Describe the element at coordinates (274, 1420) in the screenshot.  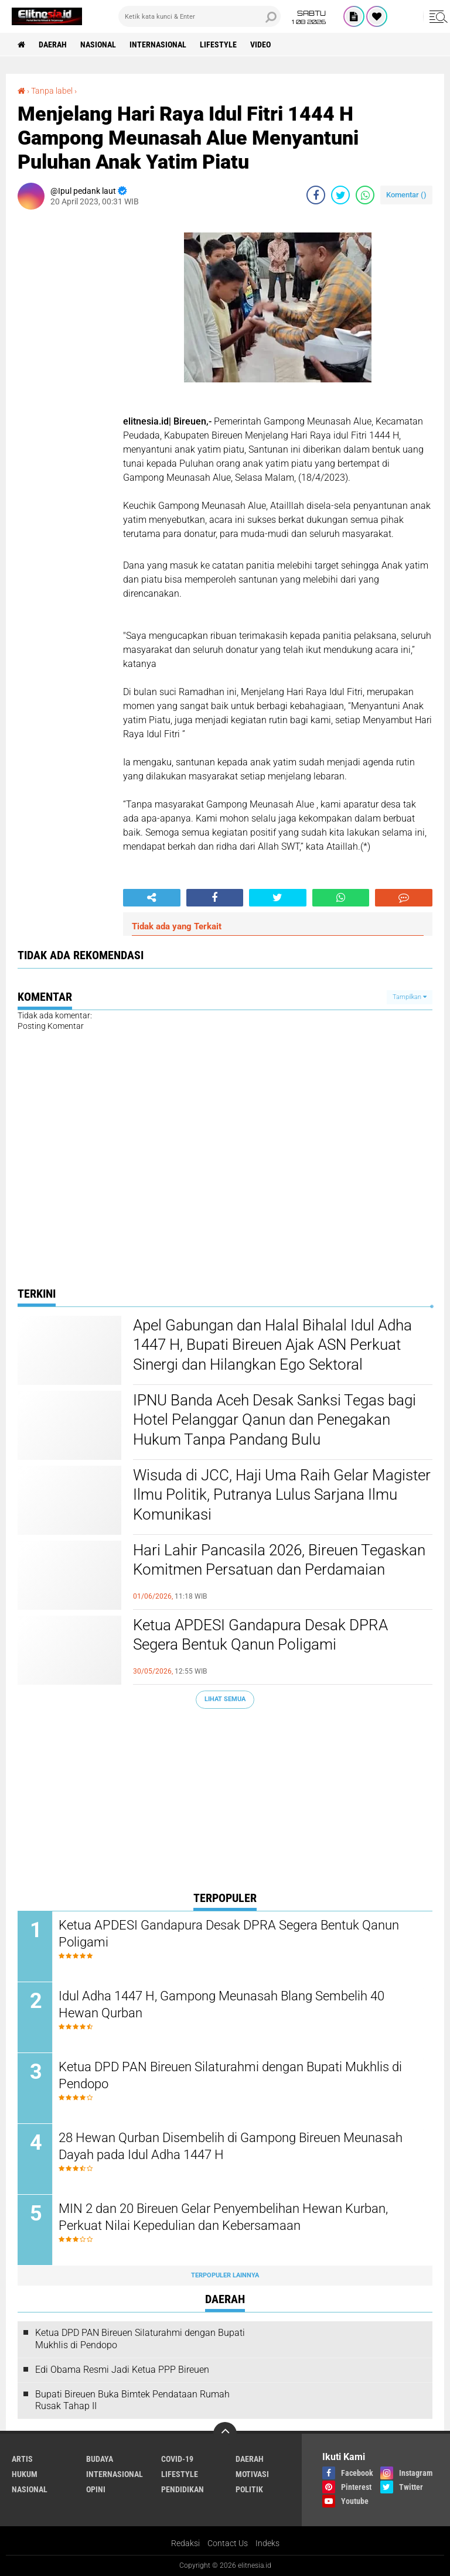
I see `IPNU Banda Aceh Desak Sanksi Tegas bagi Hotel Pelanggar Qanun dan Penegakan Hukum Tanpa Pandang Bulu` at that location.